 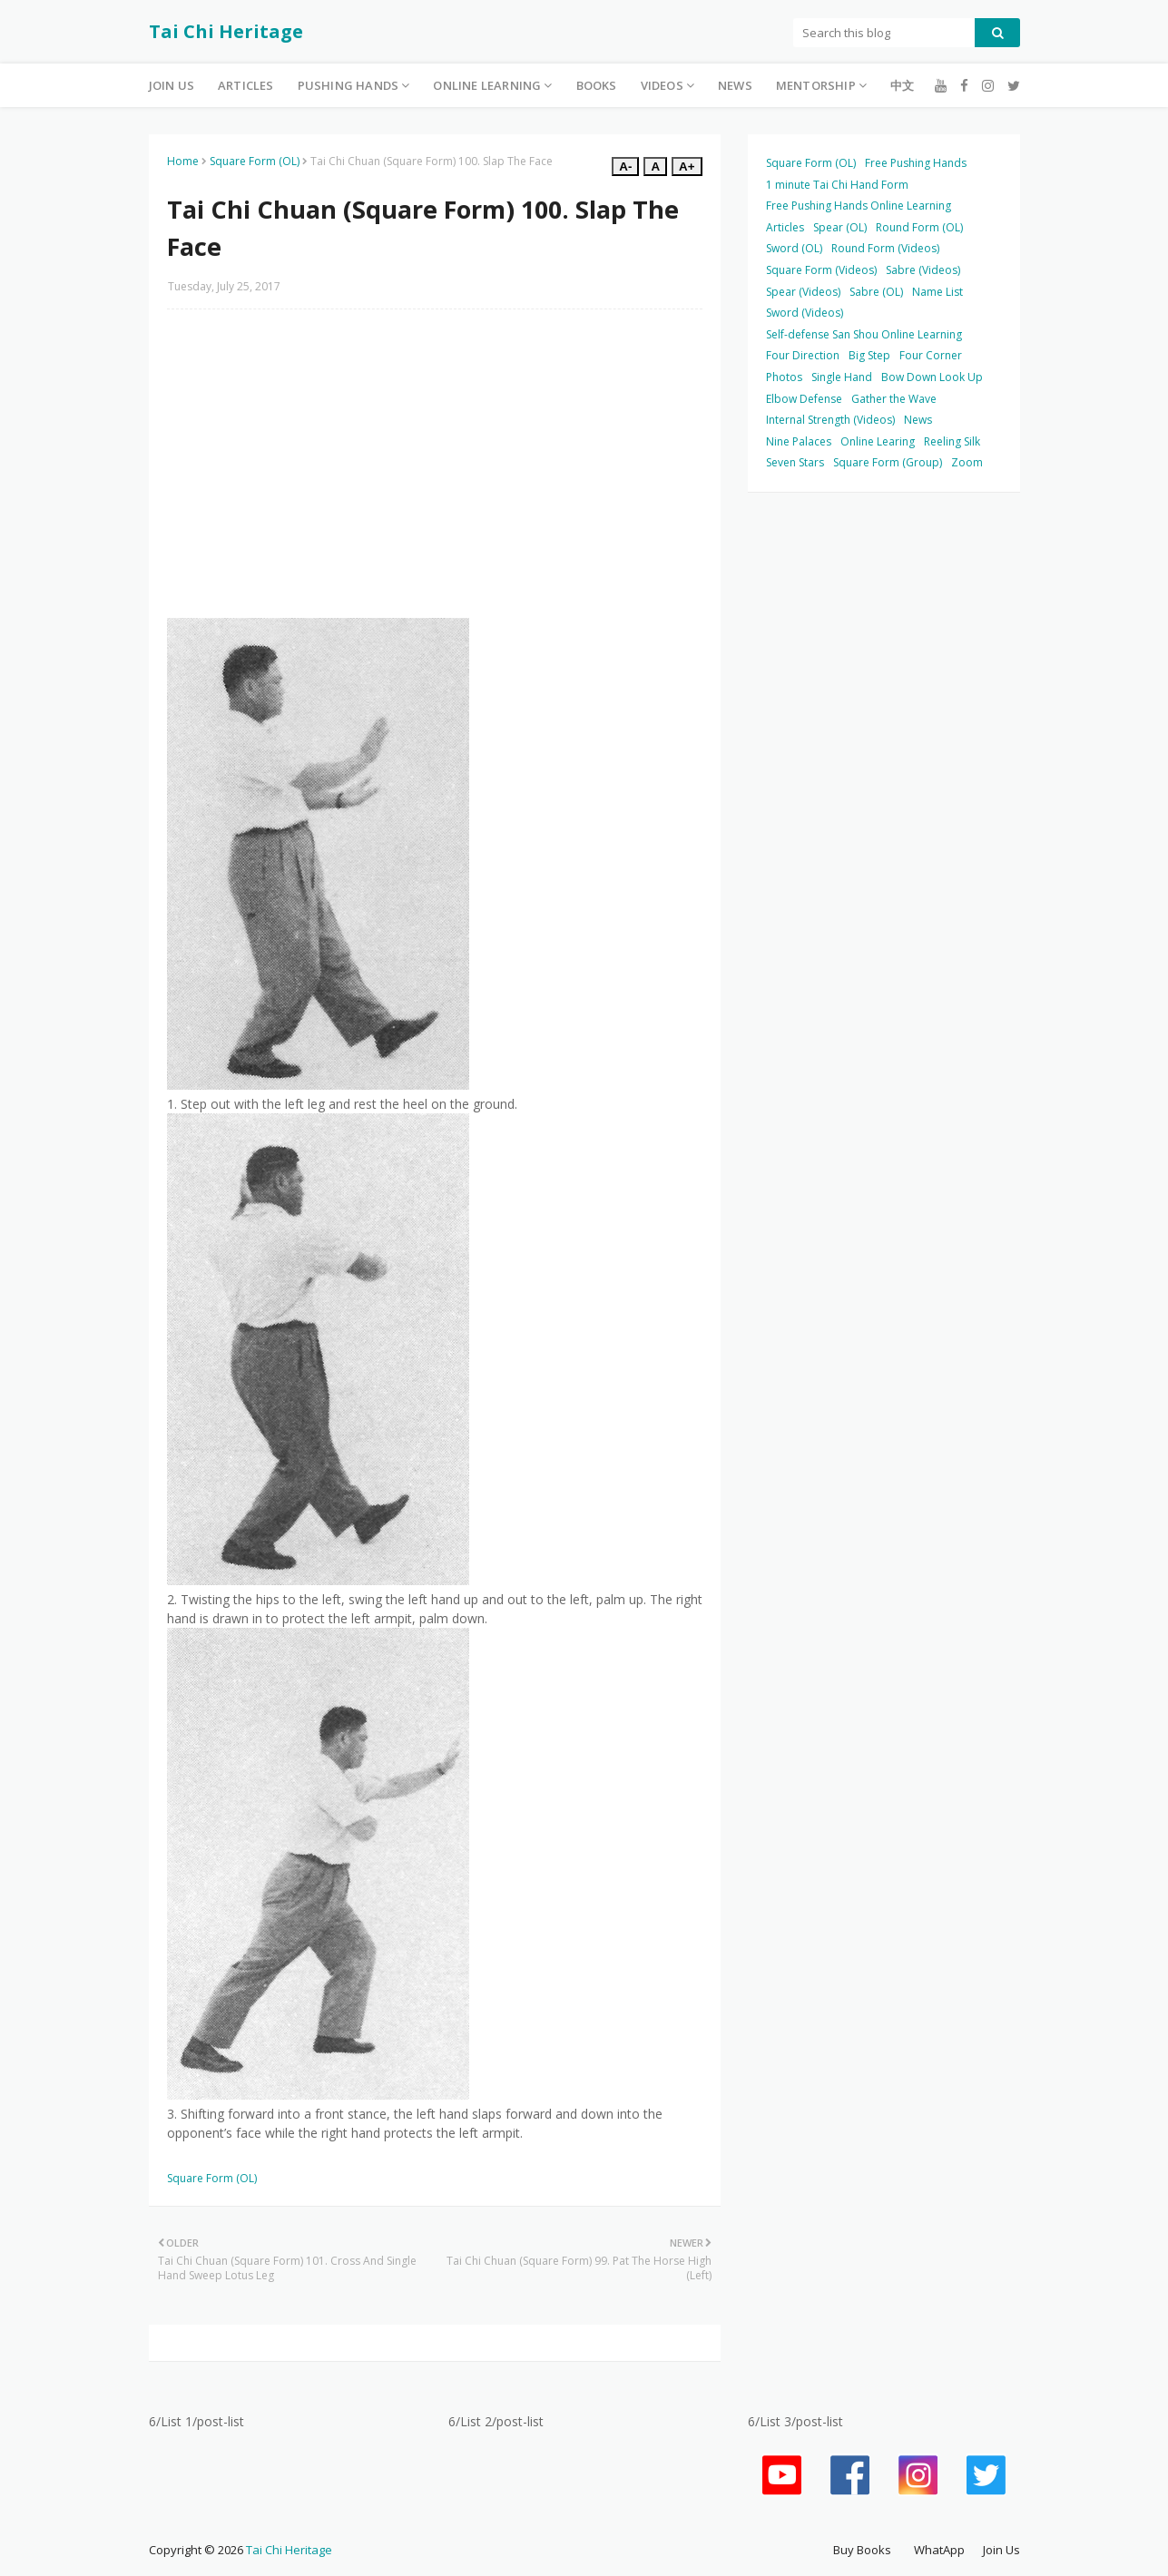 I want to click on Articles, so click(x=785, y=227).